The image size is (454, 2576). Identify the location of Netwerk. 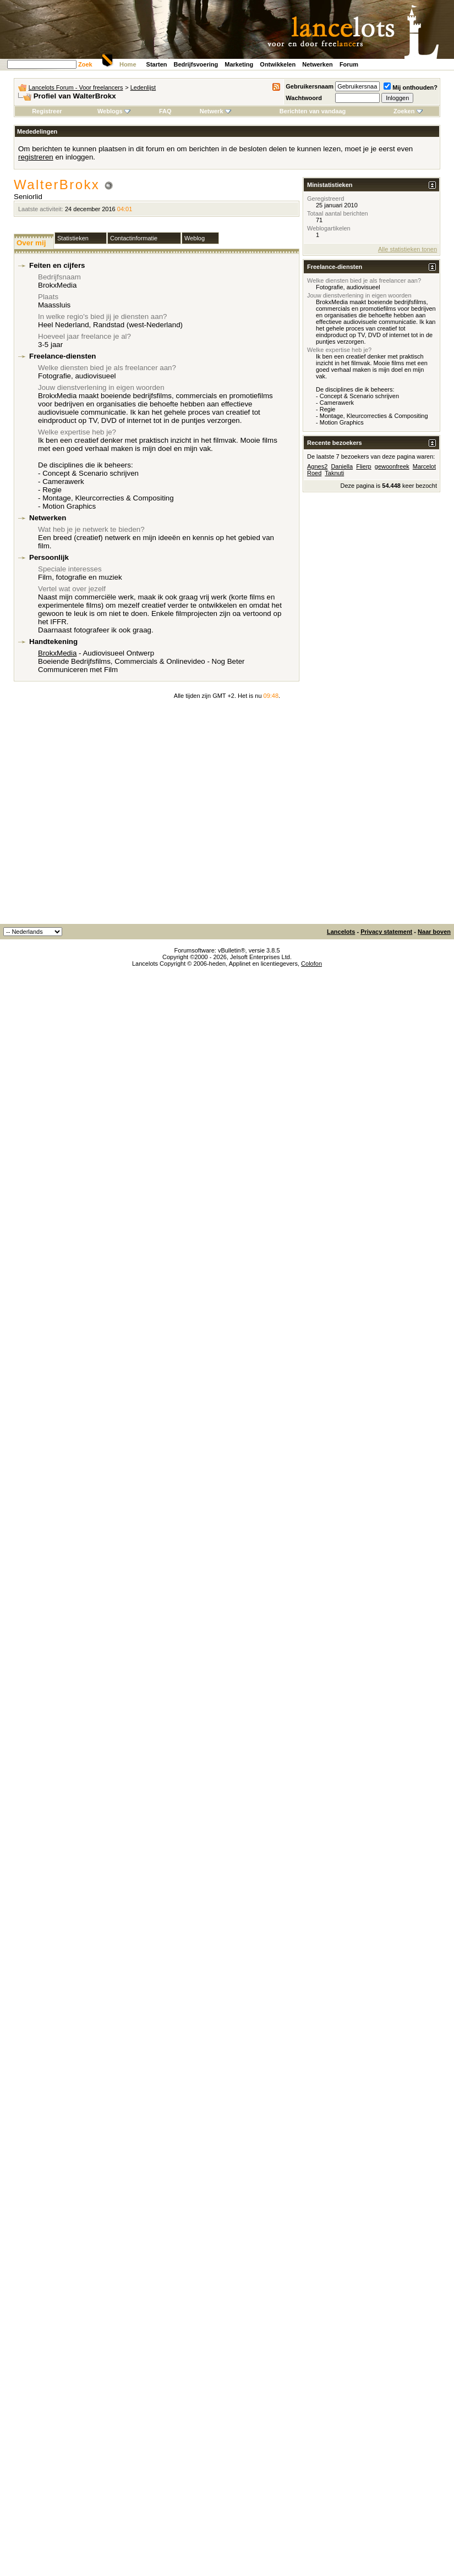
(215, 111).